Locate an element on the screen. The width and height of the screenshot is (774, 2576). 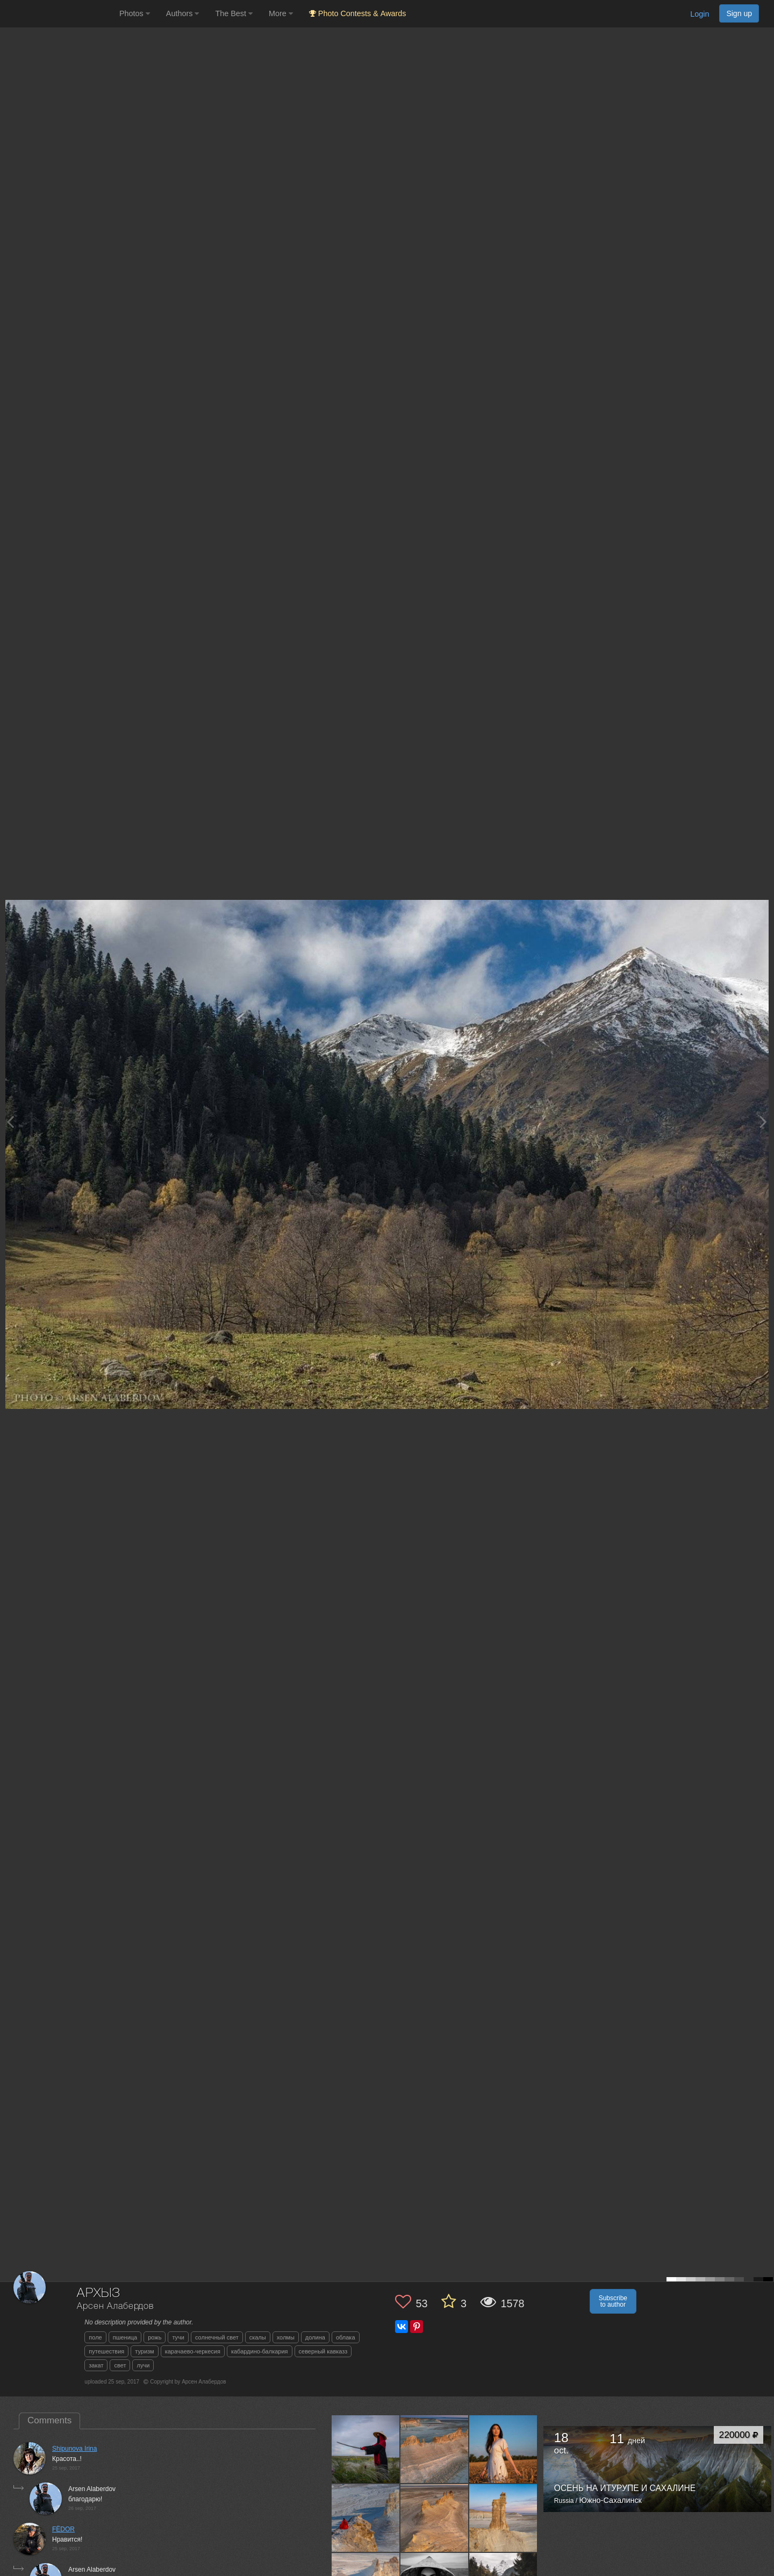
Арсен Алабердов is located at coordinates (115, 2306).